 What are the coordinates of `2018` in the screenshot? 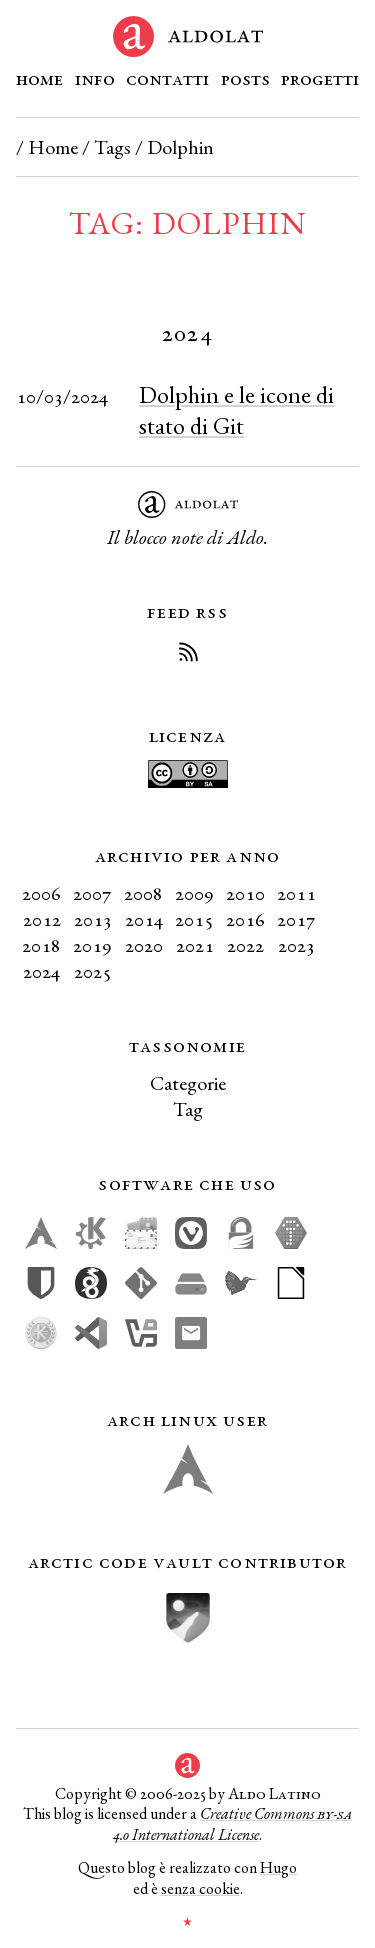 It's located at (41, 945).